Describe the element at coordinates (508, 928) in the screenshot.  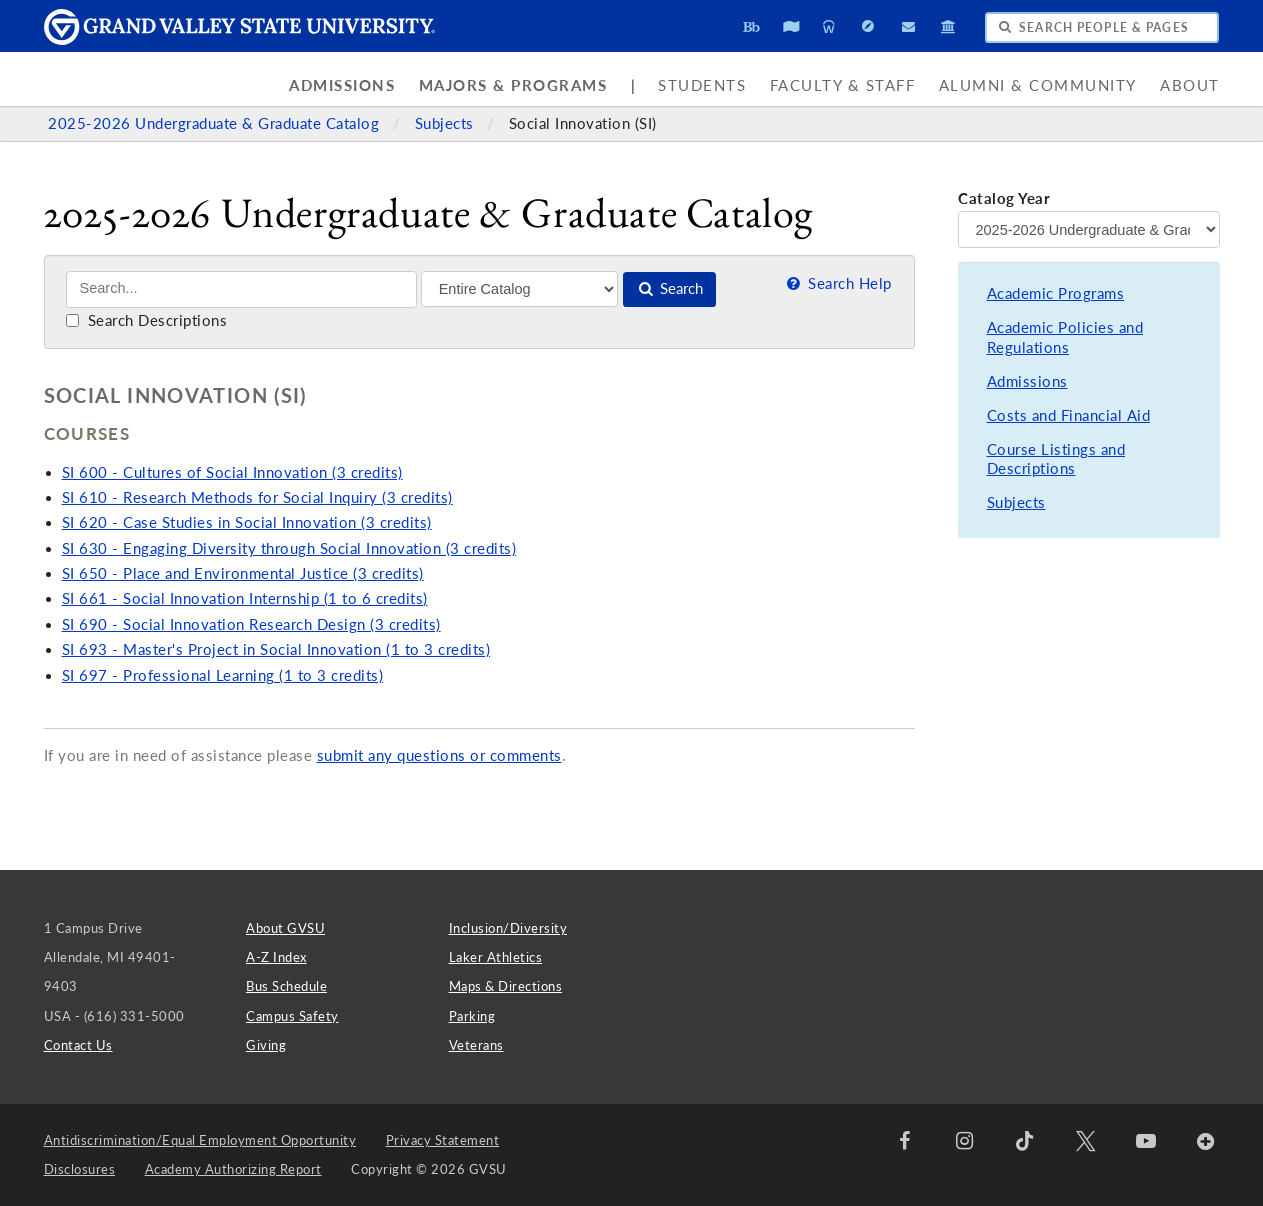
I see `Inclusion/Diversity` at that location.